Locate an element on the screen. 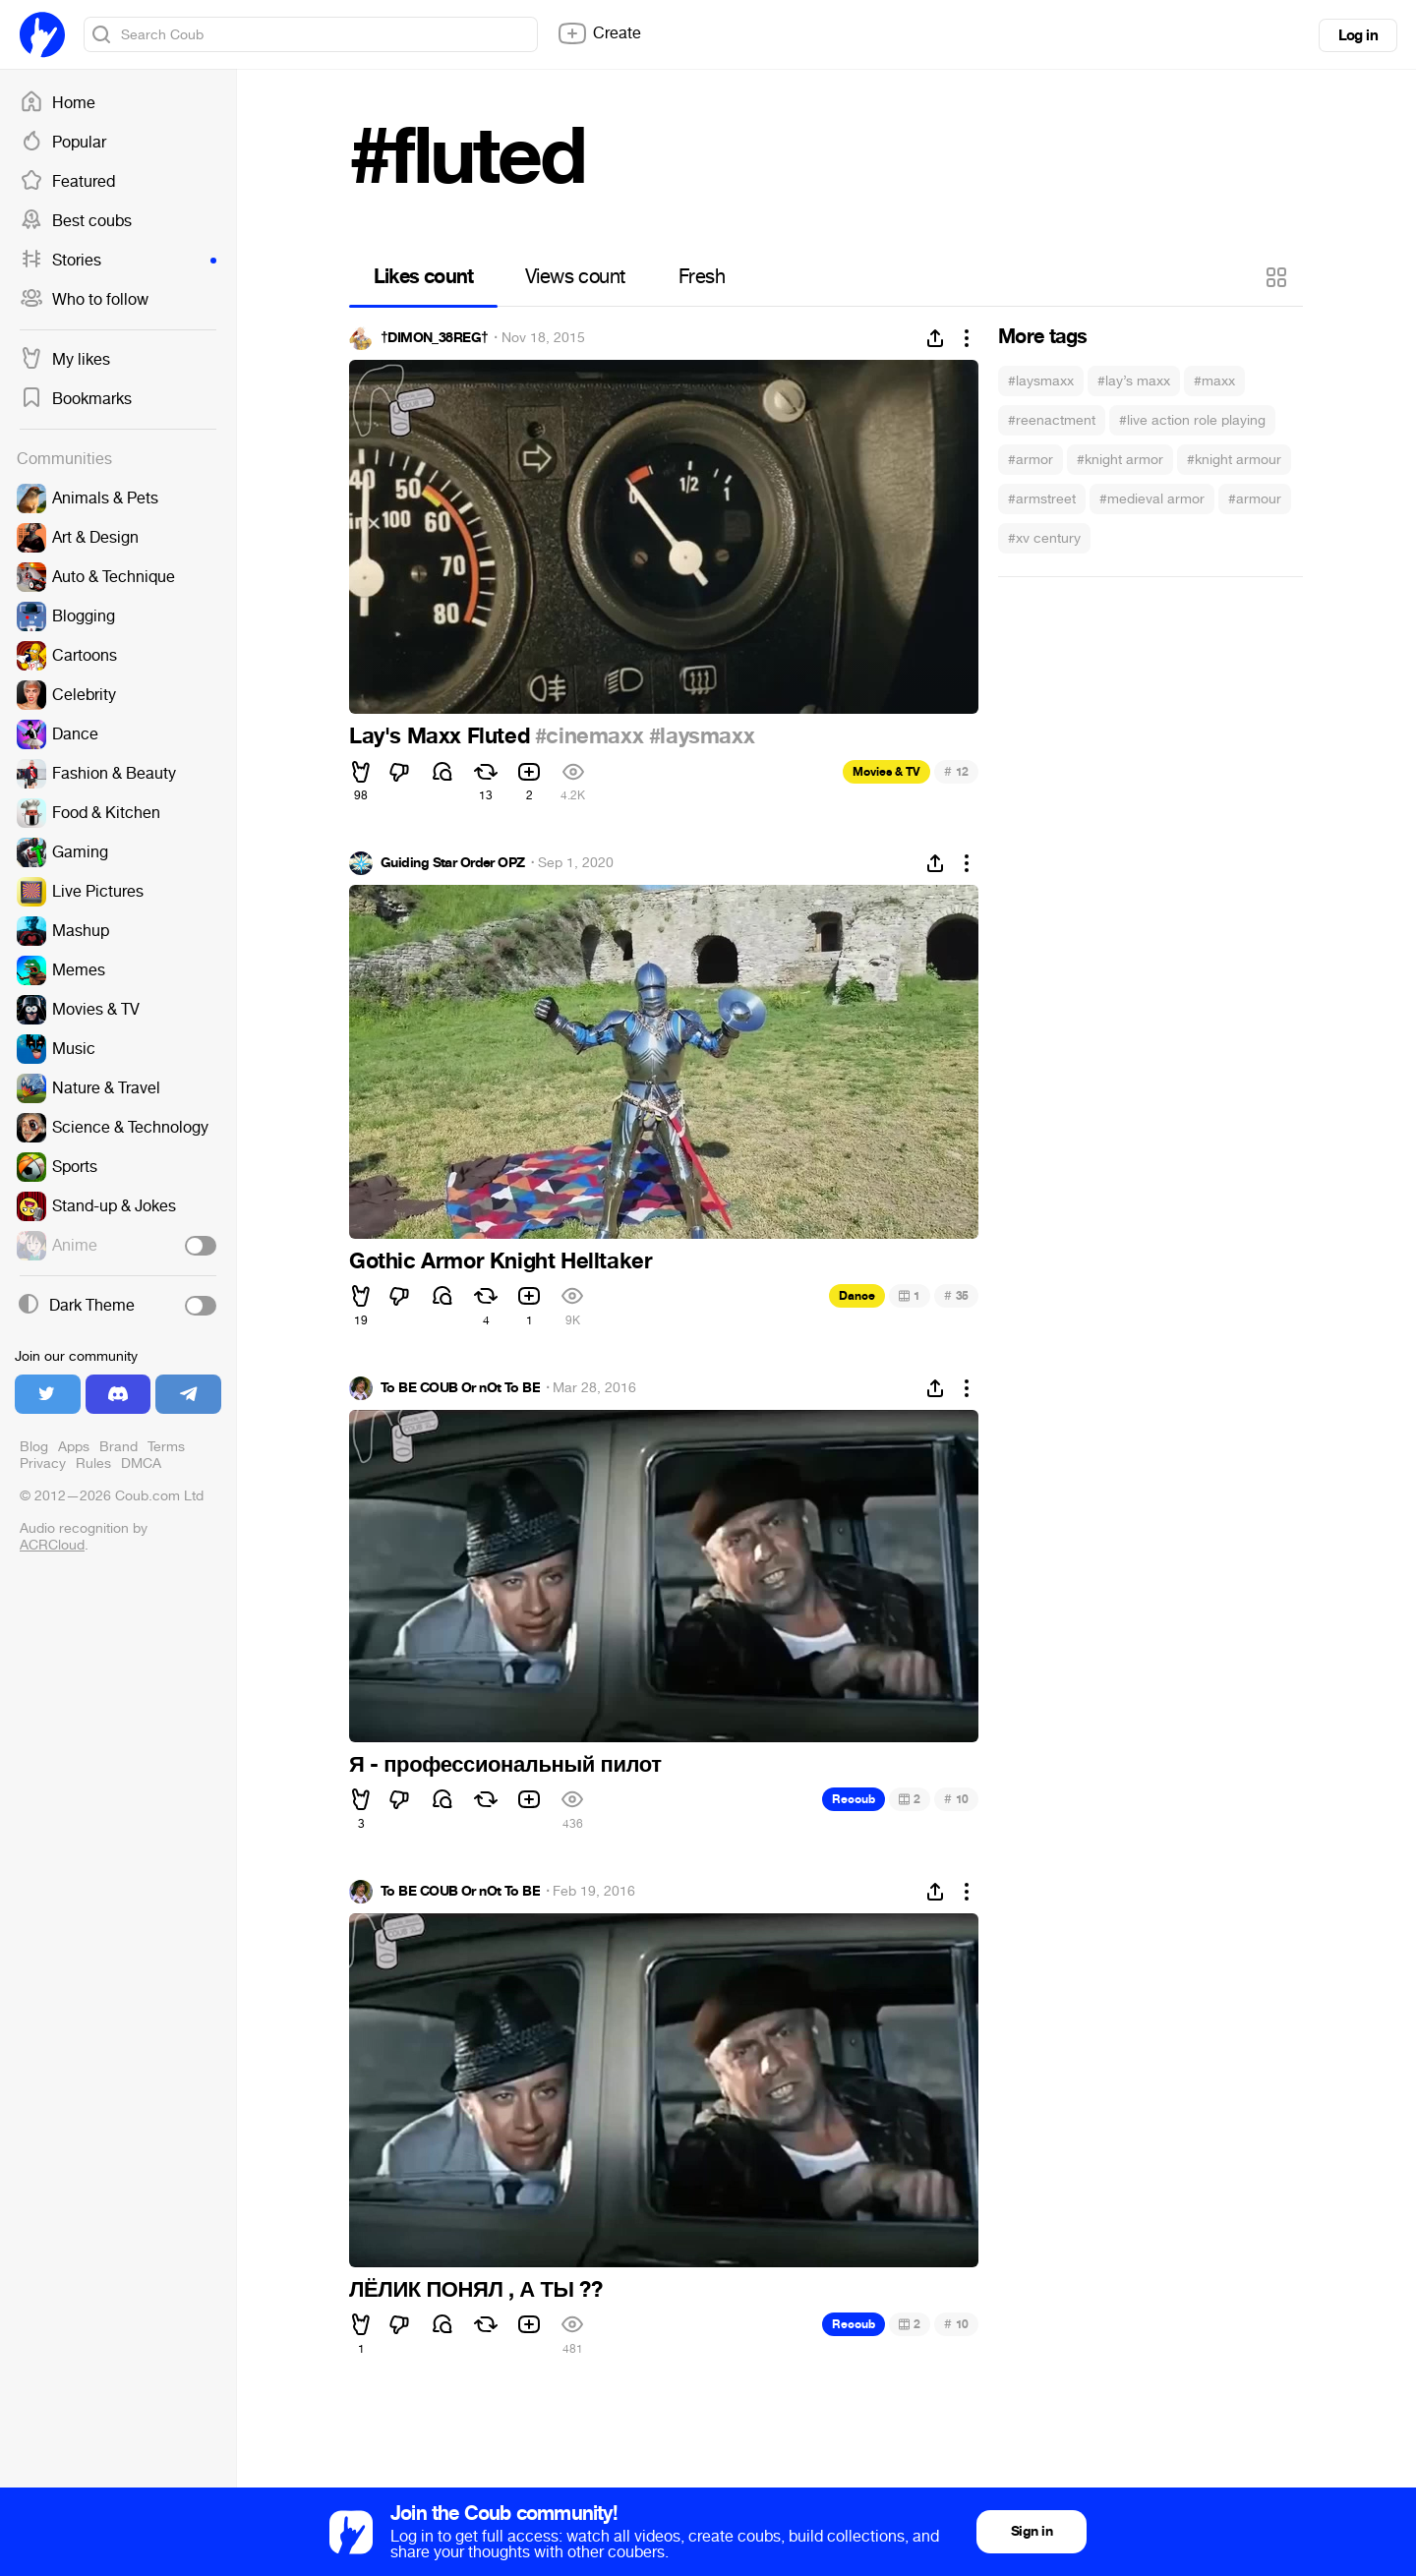  Gothic Armor Knight Helltaker is located at coordinates (500, 1261).